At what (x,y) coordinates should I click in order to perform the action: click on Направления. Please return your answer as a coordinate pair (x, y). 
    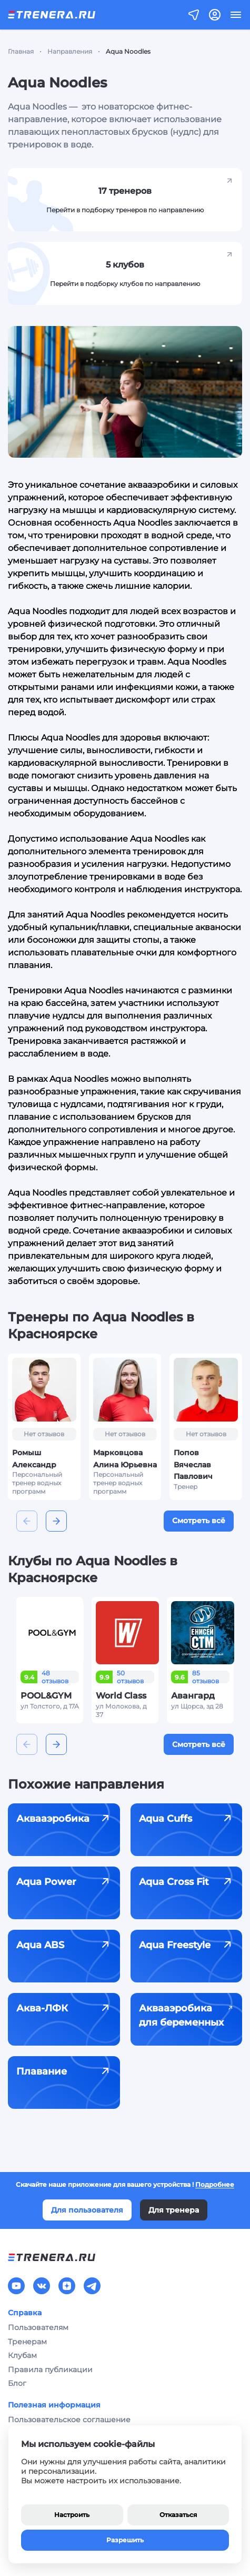
    Looking at the image, I should click on (69, 51).